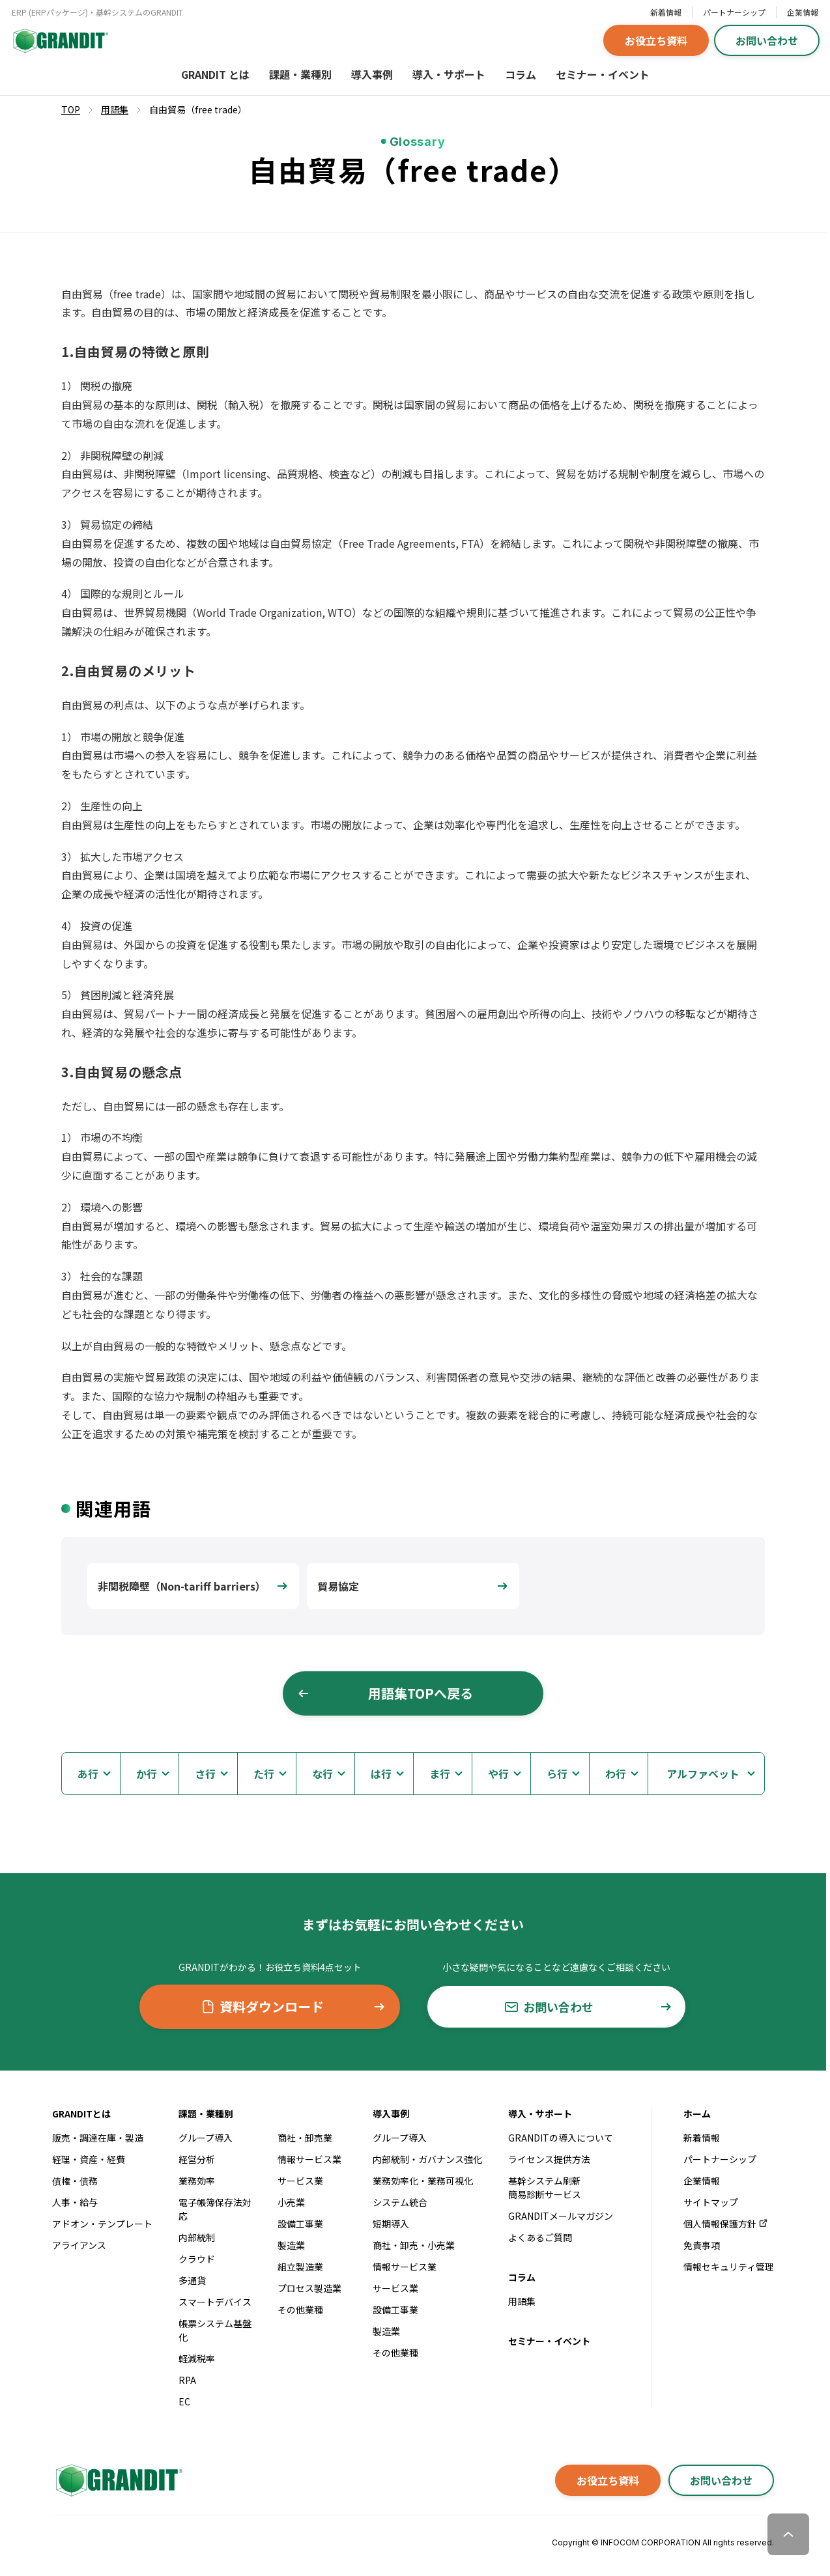  Describe the element at coordinates (391, 2223) in the screenshot. I see `短期導入` at that location.